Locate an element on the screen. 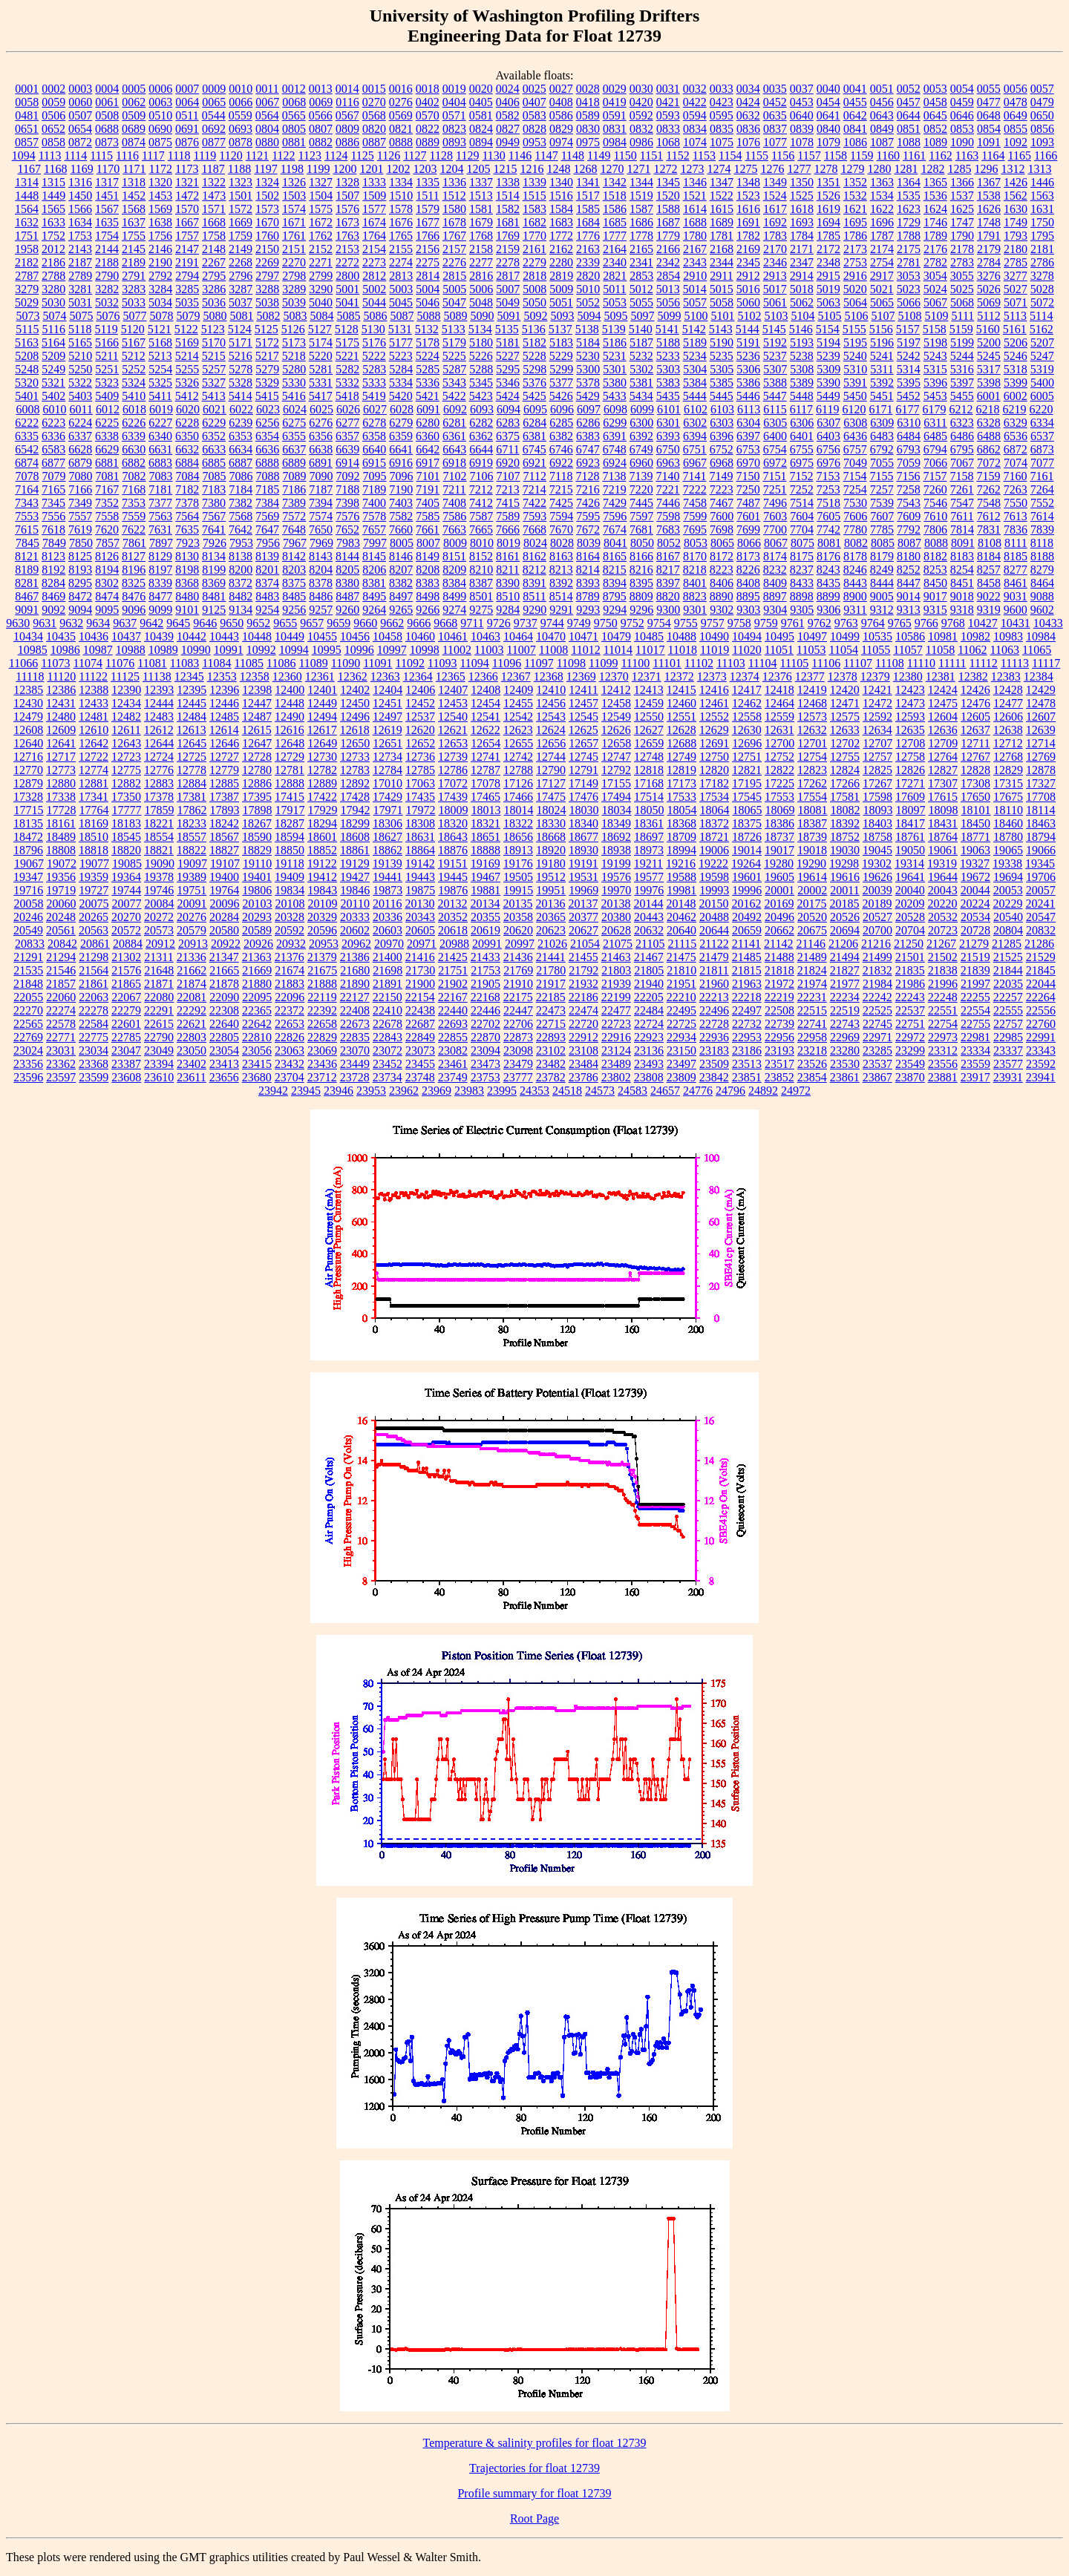 This screenshot has height=2576, width=1069. 12540 is located at coordinates (453, 716).